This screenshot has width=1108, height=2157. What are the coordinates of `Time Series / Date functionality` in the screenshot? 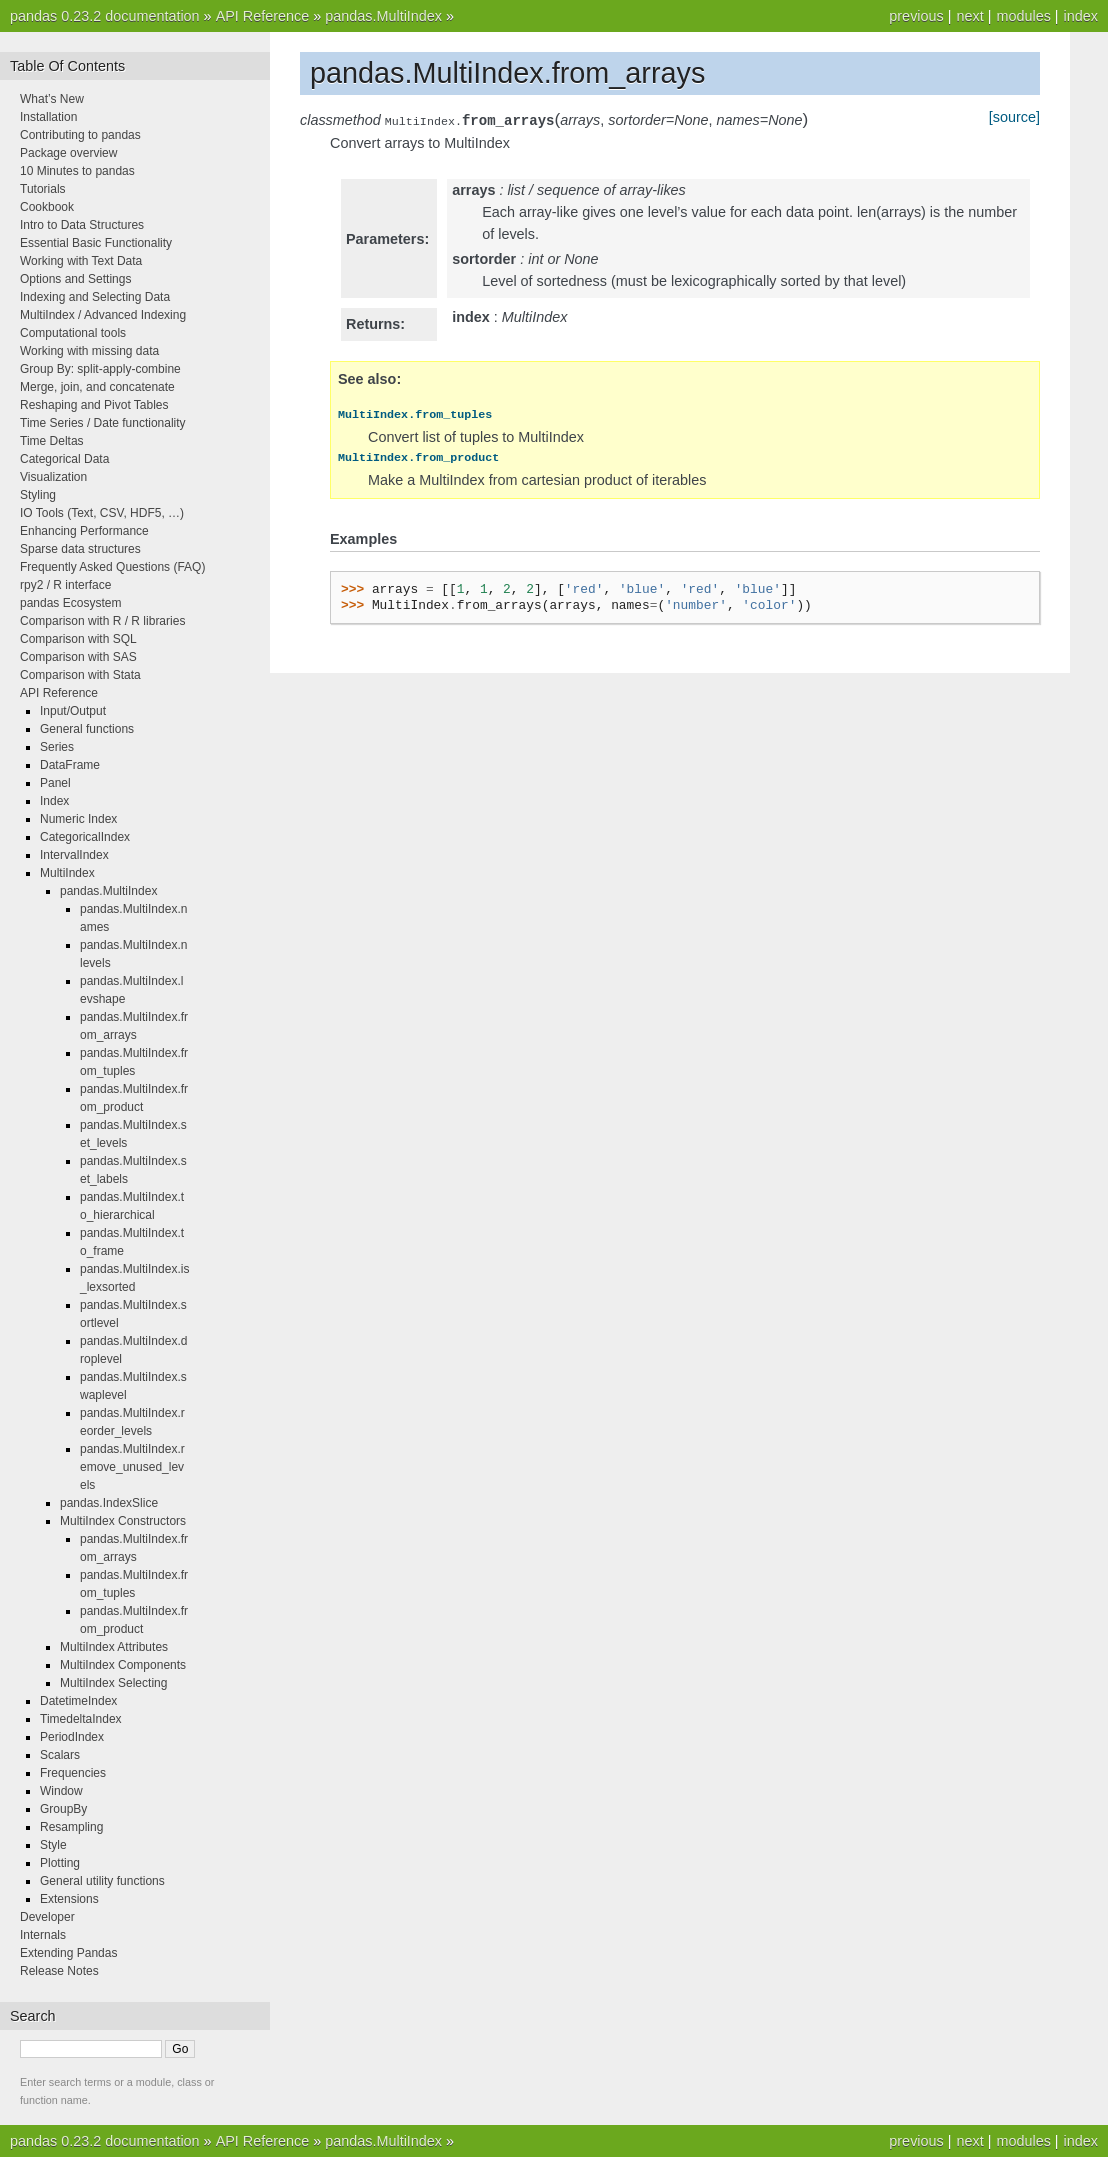 It's located at (103, 423).